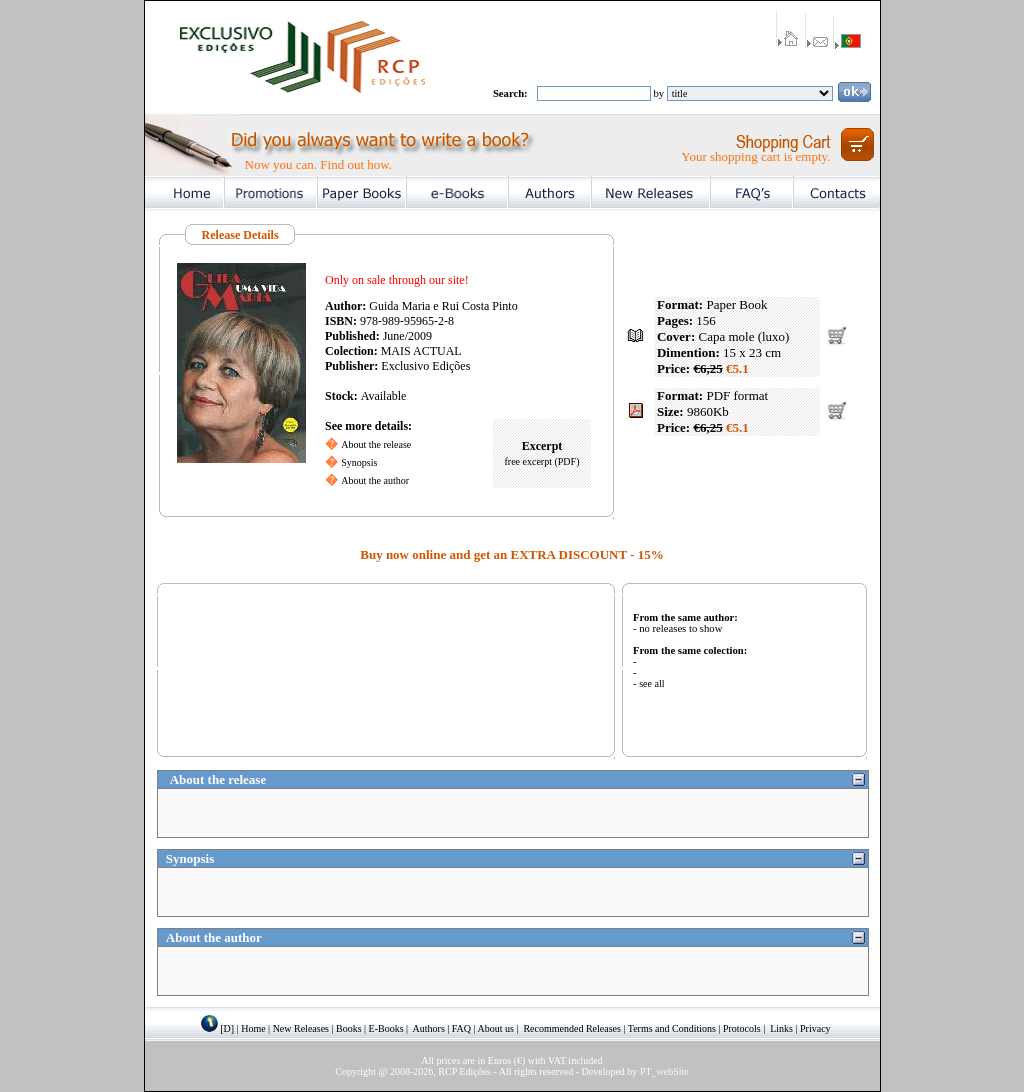  Describe the element at coordinates (359, 462) in the screenshot. I see `Synopsis` at that location.